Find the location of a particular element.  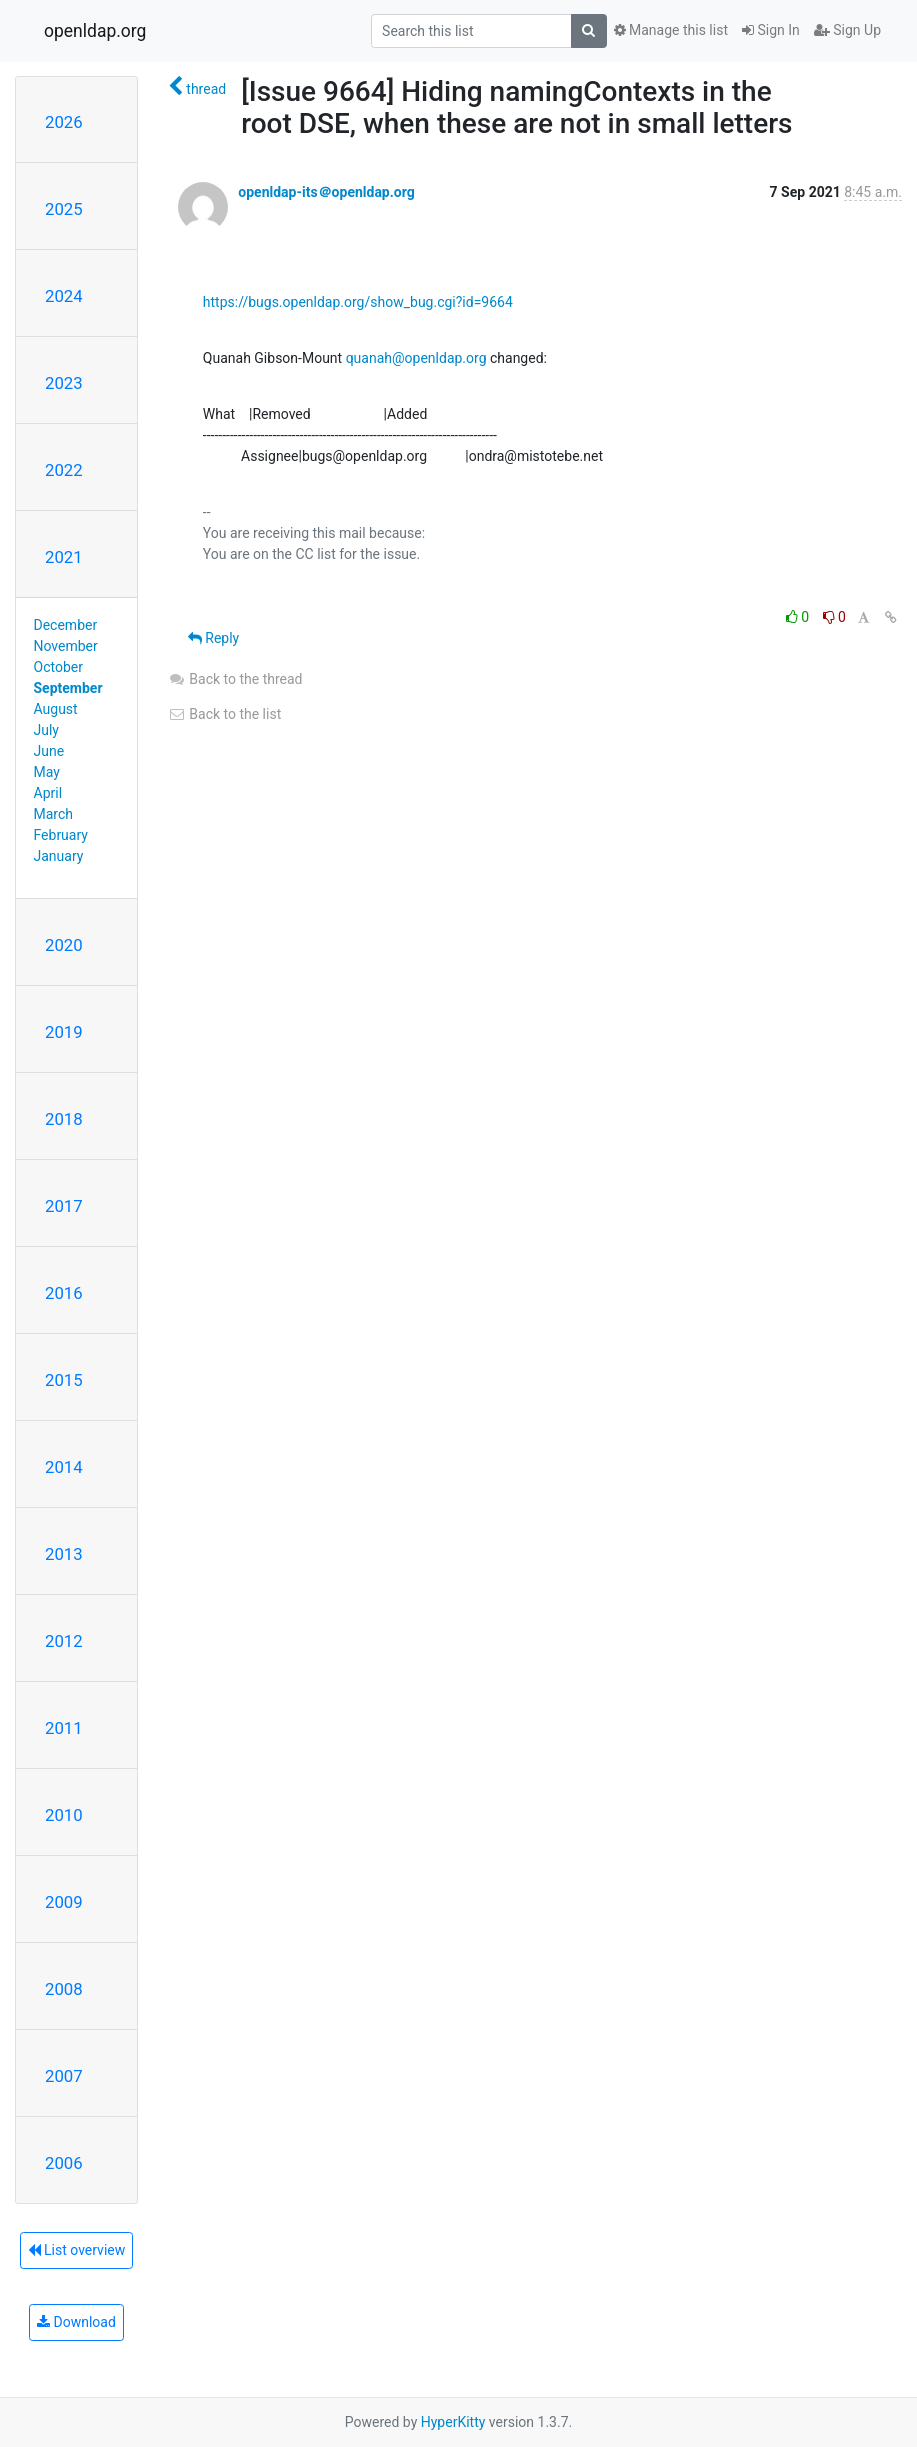

Manage this list is located at coordinates (671, 30).